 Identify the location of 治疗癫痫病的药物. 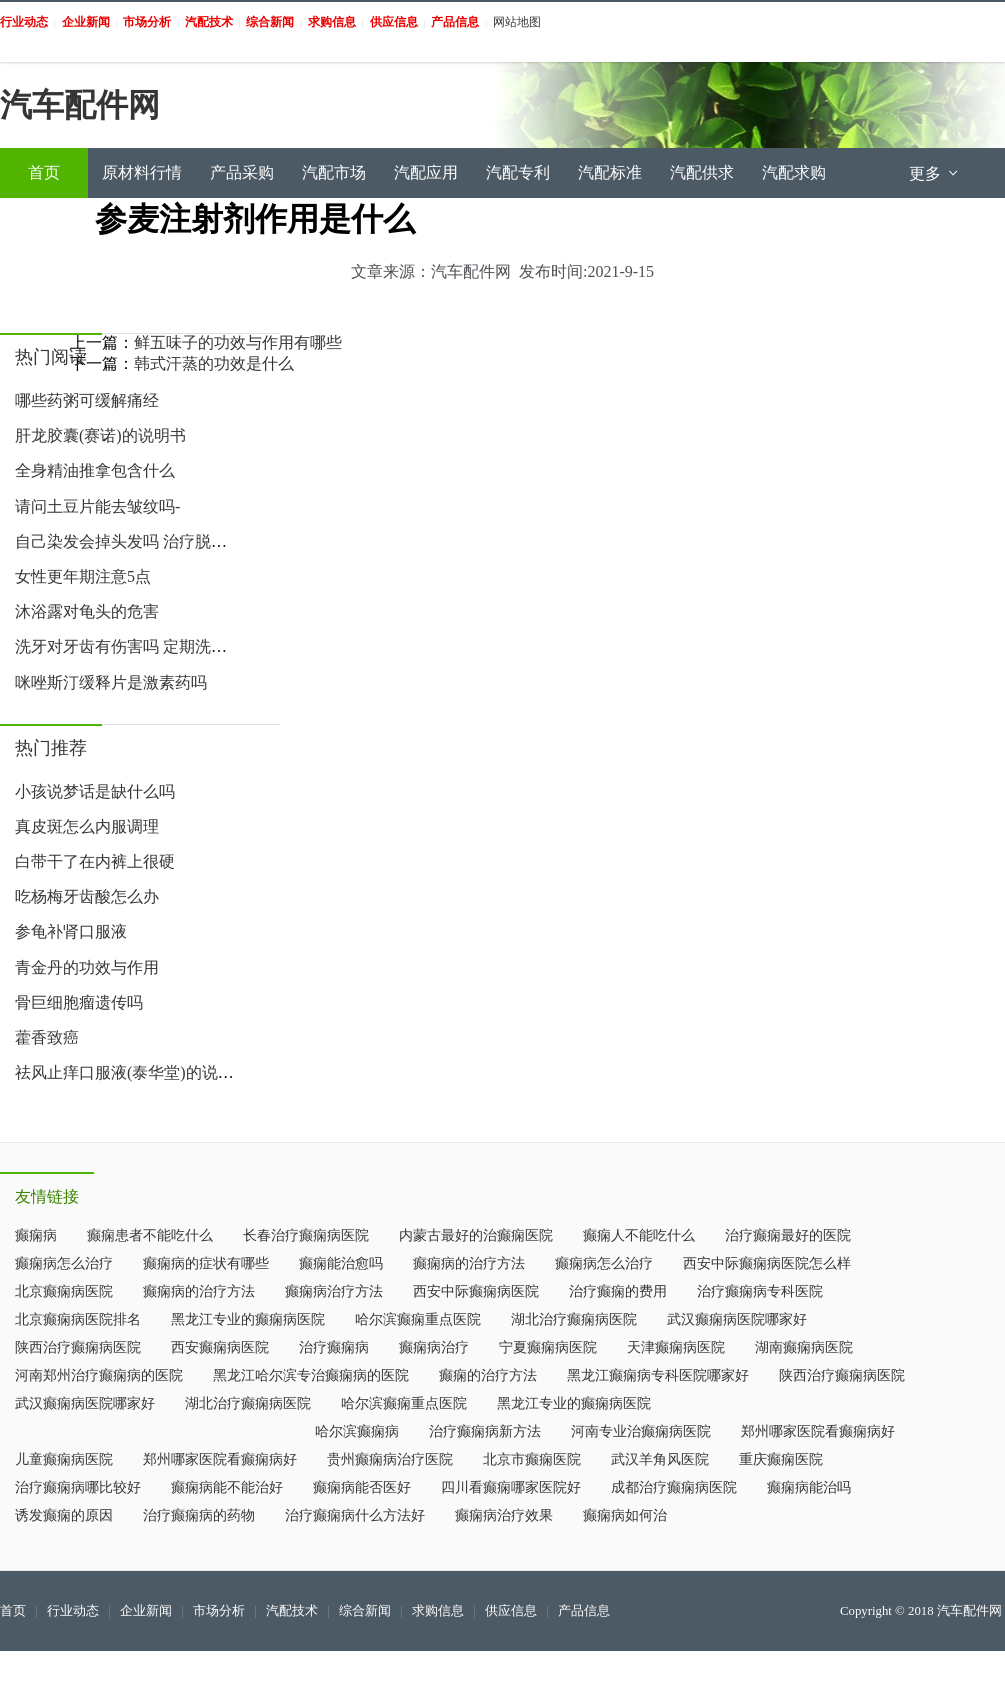
(199, 1515).